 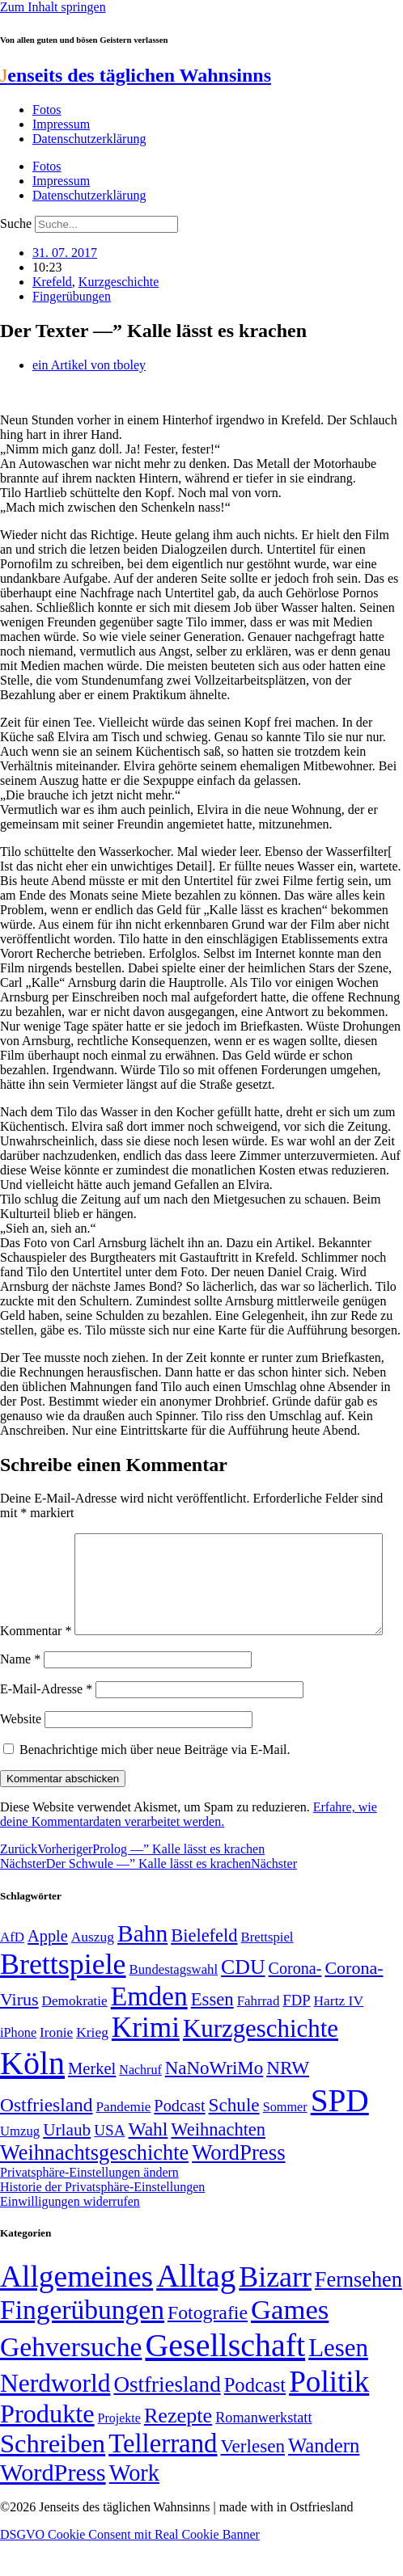 I want to click on Impressum, so click(x=61, y=124).